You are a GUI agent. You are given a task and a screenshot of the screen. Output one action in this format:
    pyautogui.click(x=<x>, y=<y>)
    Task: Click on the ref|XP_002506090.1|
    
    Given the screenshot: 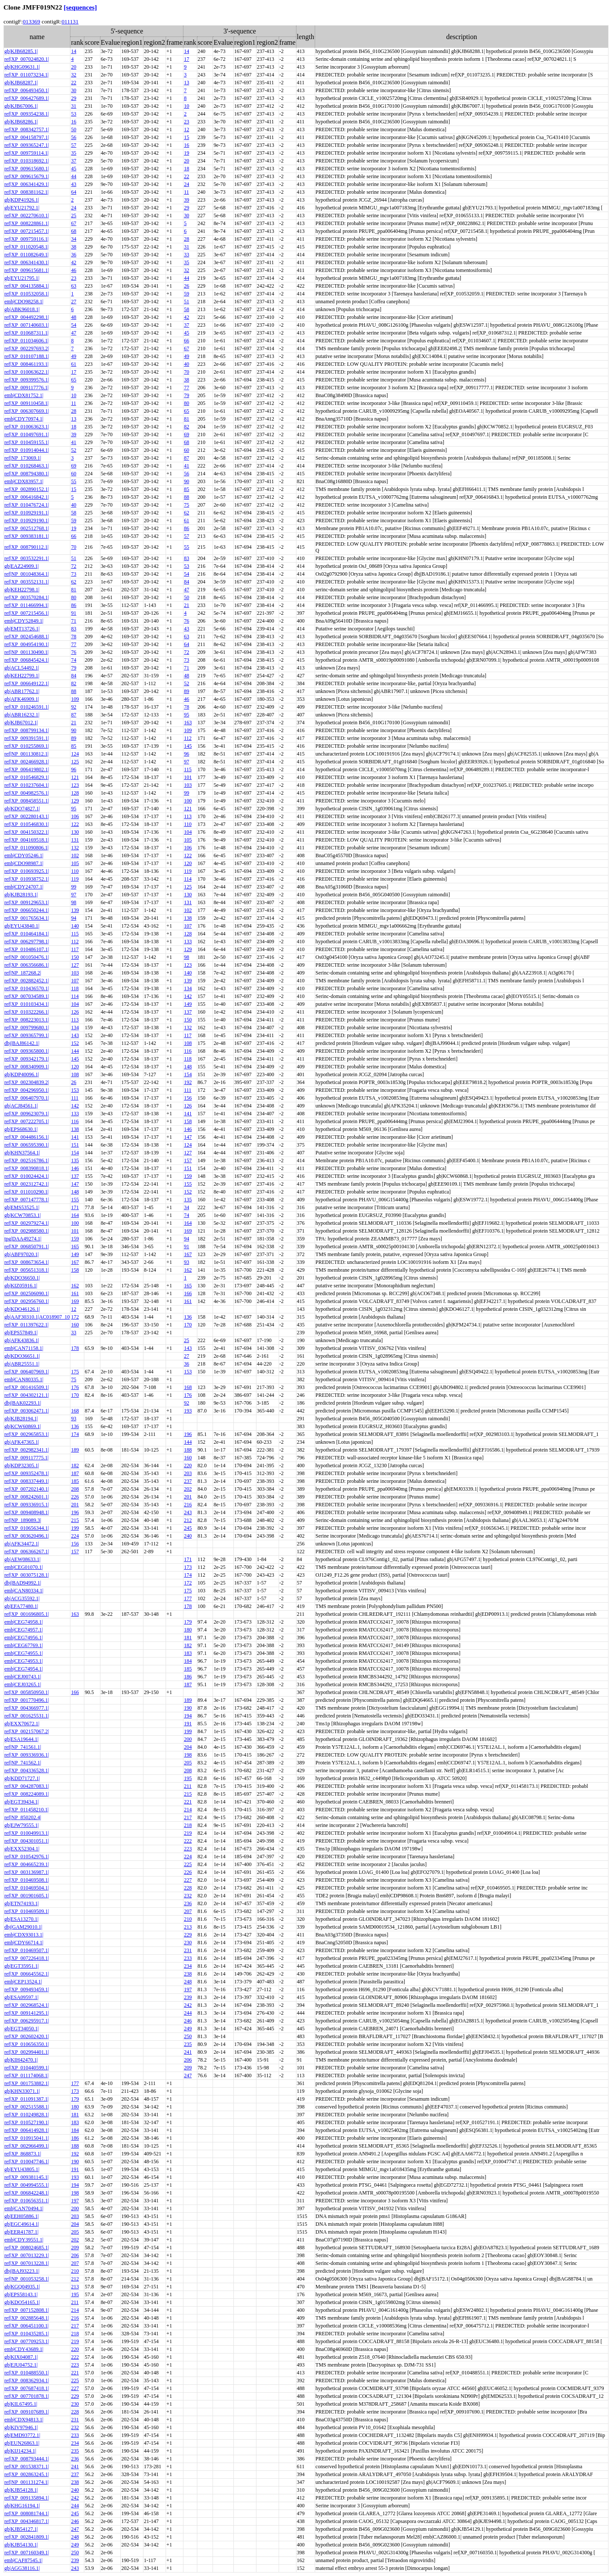 What is the action you would take?
    pyautogui.click(x=26, y=1293)
    